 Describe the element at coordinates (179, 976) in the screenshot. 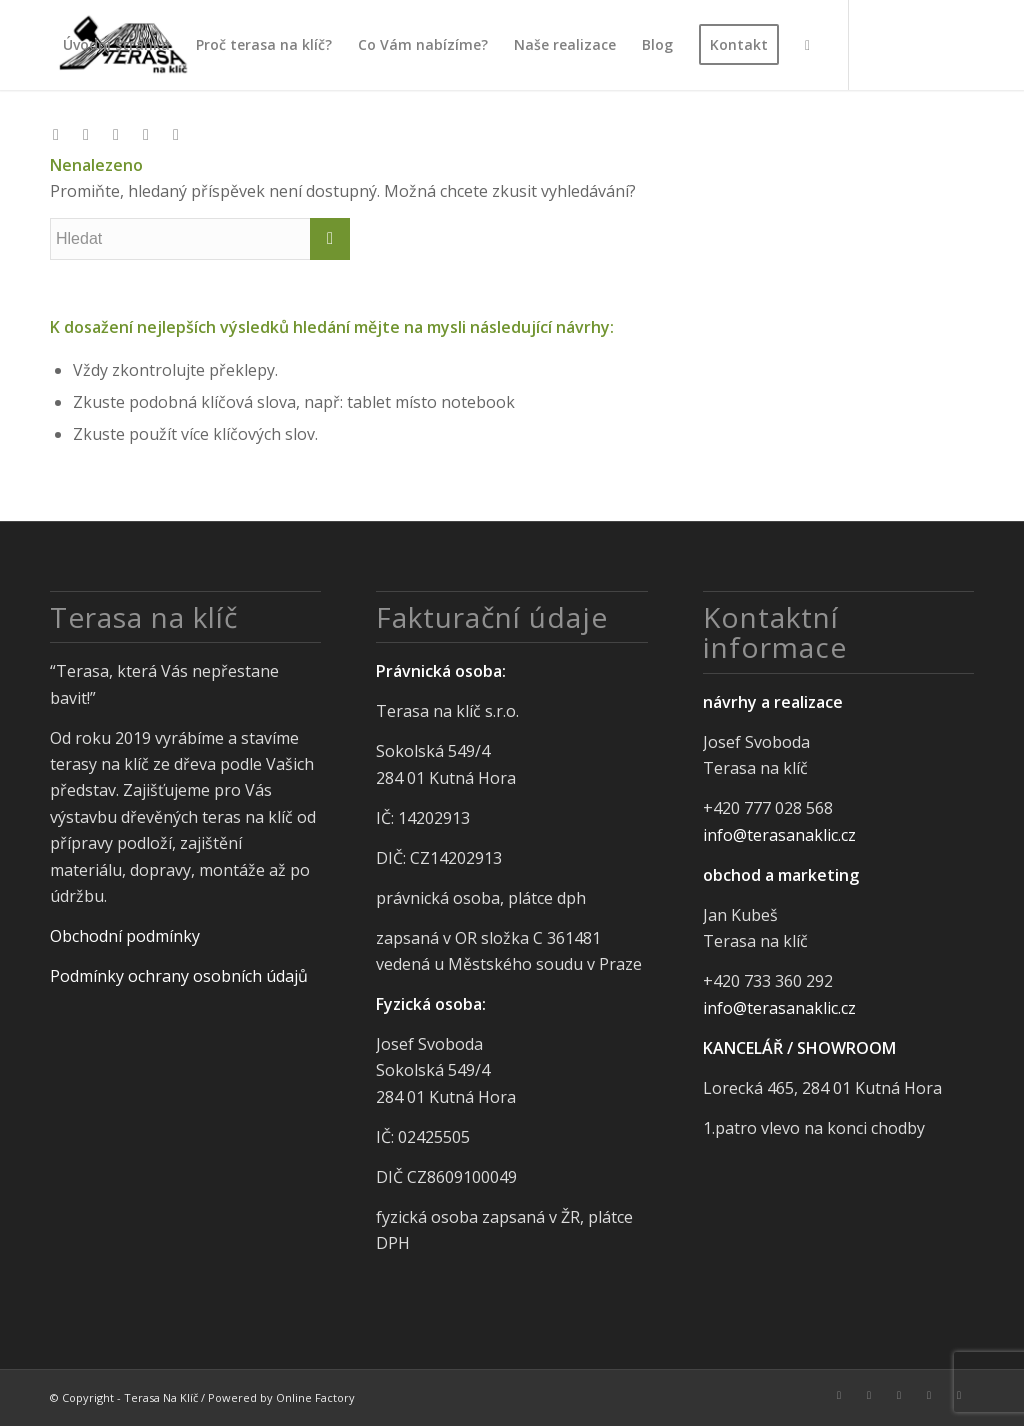

I see `Podmínky ochrany osobních údajů` at that location.